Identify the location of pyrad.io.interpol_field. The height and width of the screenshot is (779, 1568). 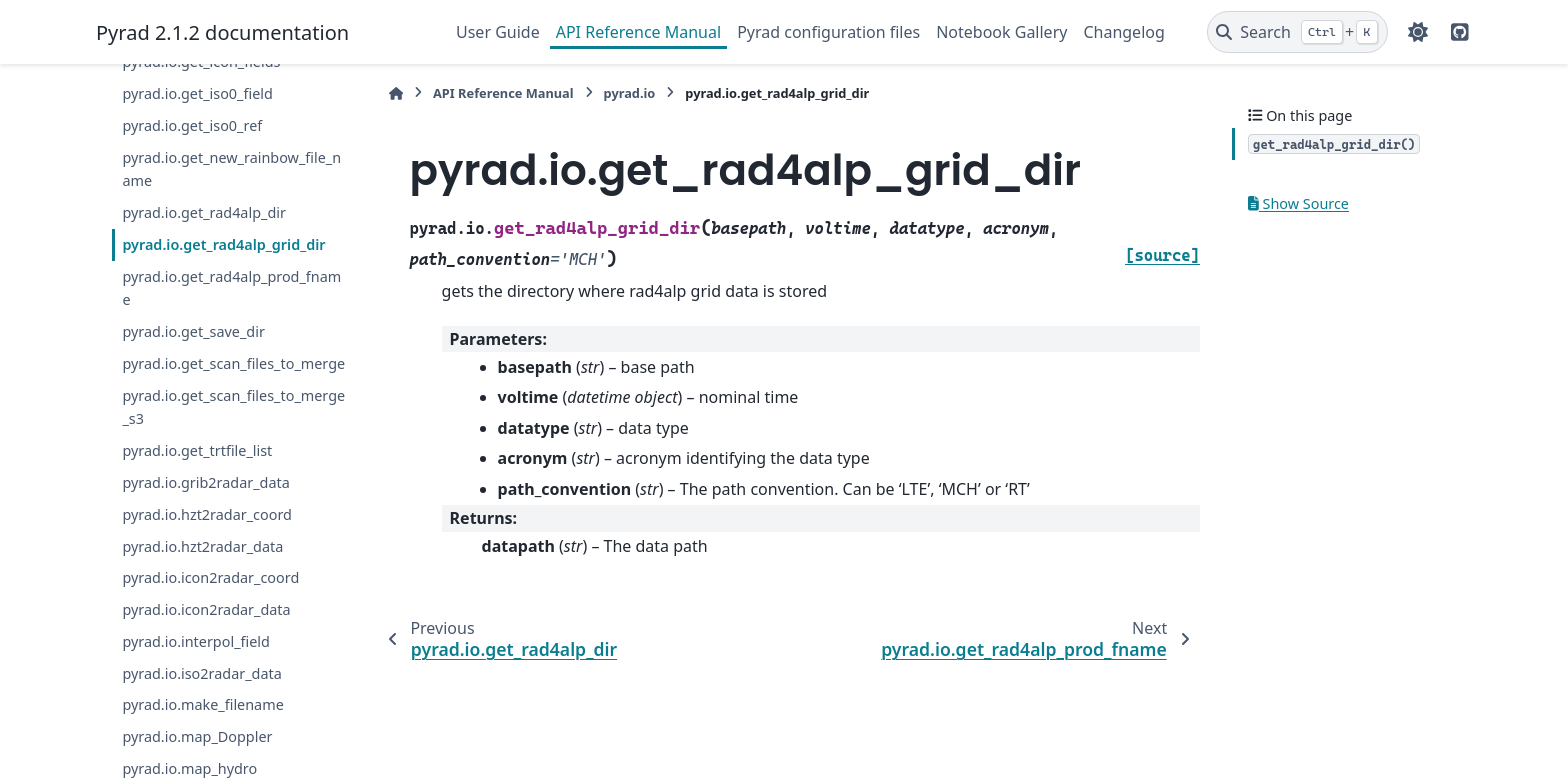
(195, 641).